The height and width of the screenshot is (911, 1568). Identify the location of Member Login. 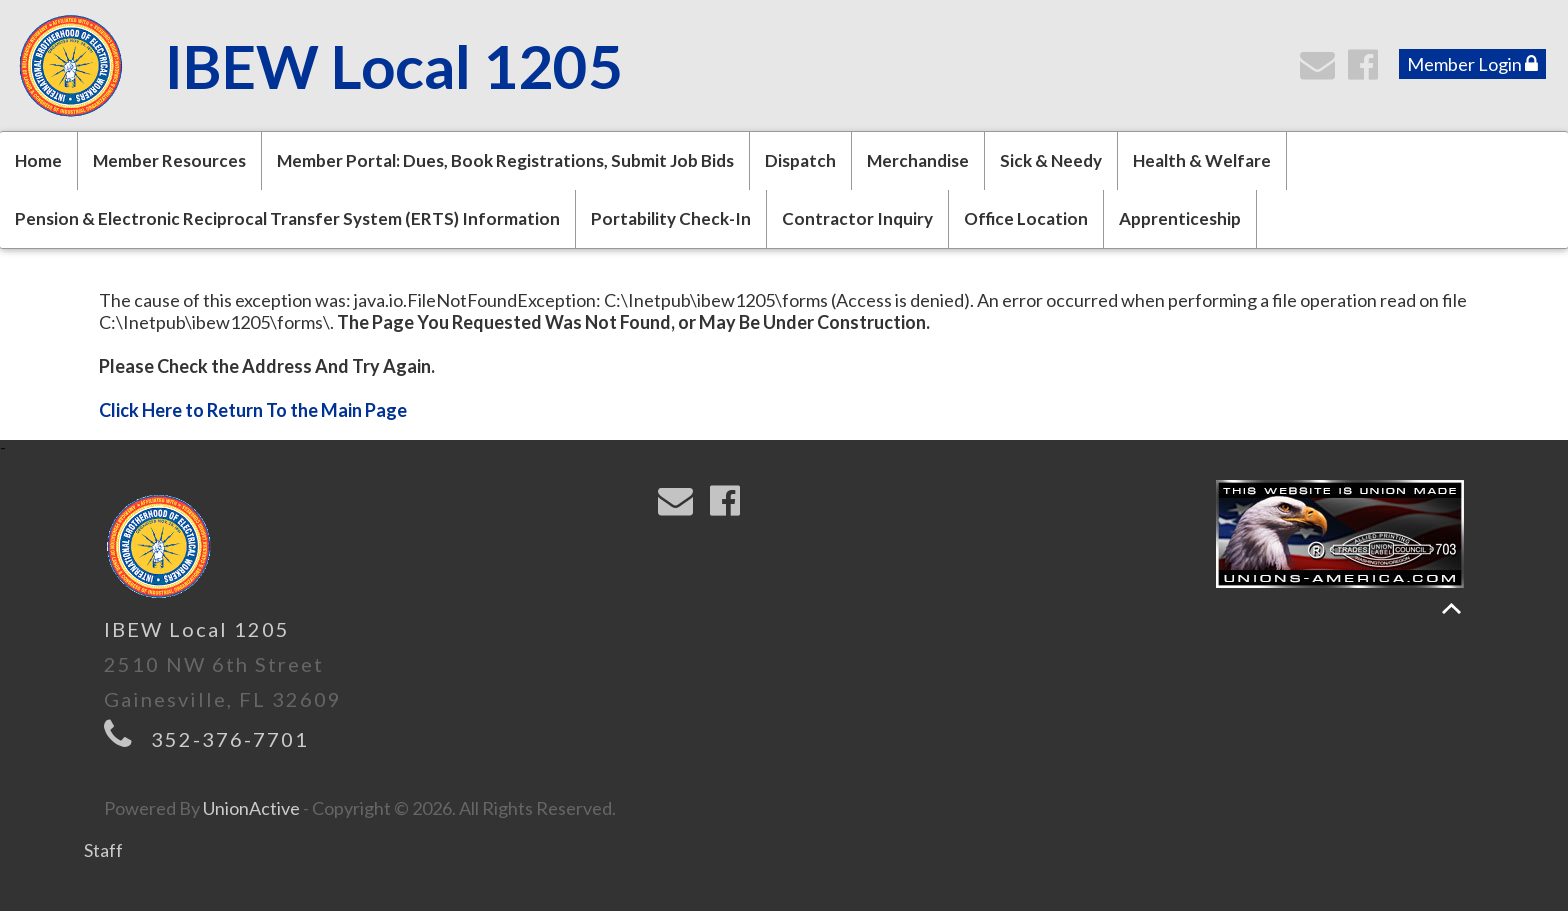
(1472, 64).